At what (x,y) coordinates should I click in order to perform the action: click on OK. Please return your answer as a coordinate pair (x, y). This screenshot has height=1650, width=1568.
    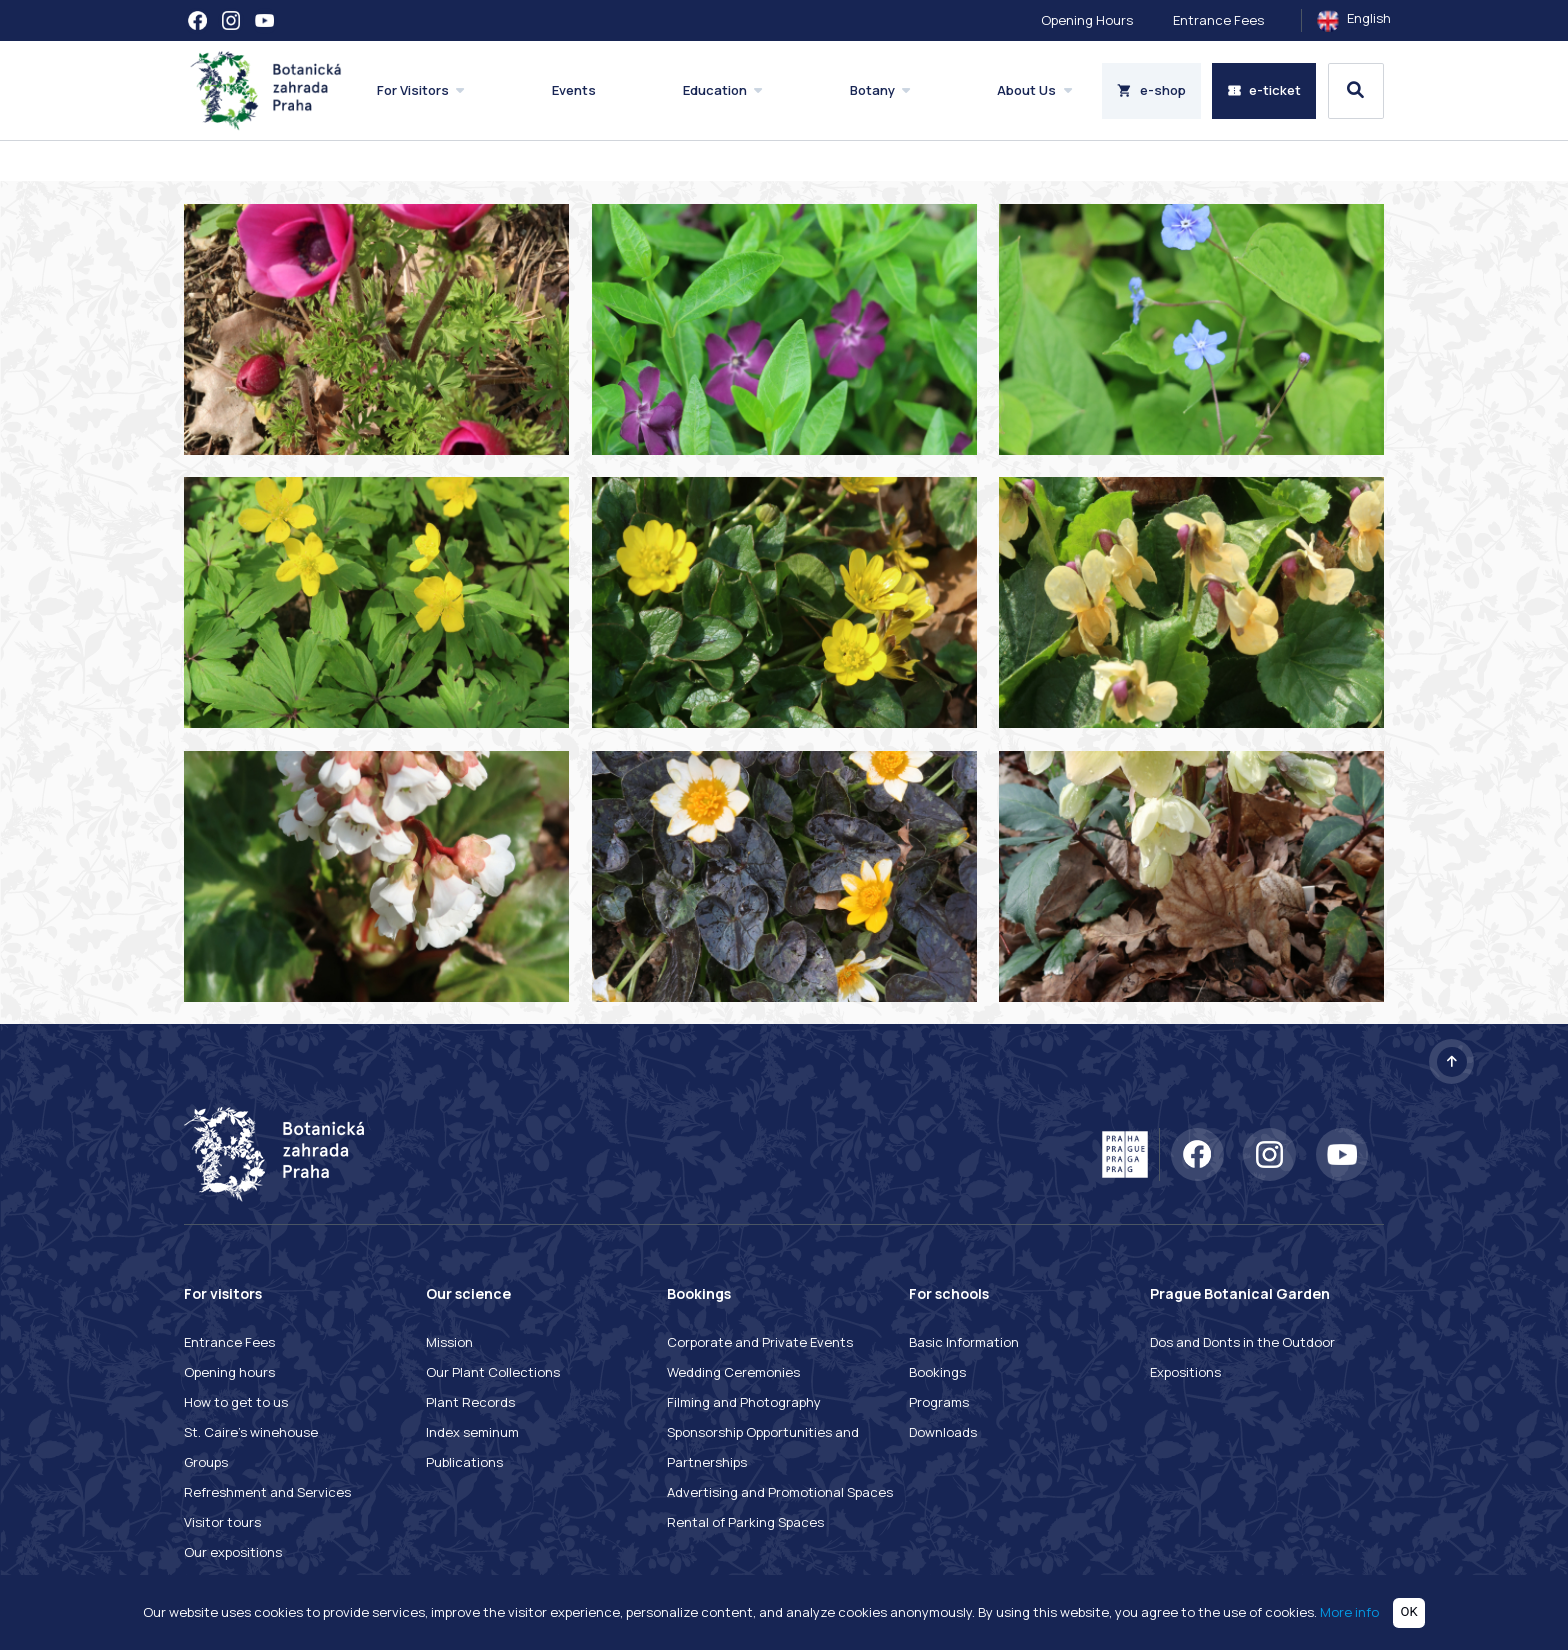
    Looking at the image, I should click on (1409, 1611).